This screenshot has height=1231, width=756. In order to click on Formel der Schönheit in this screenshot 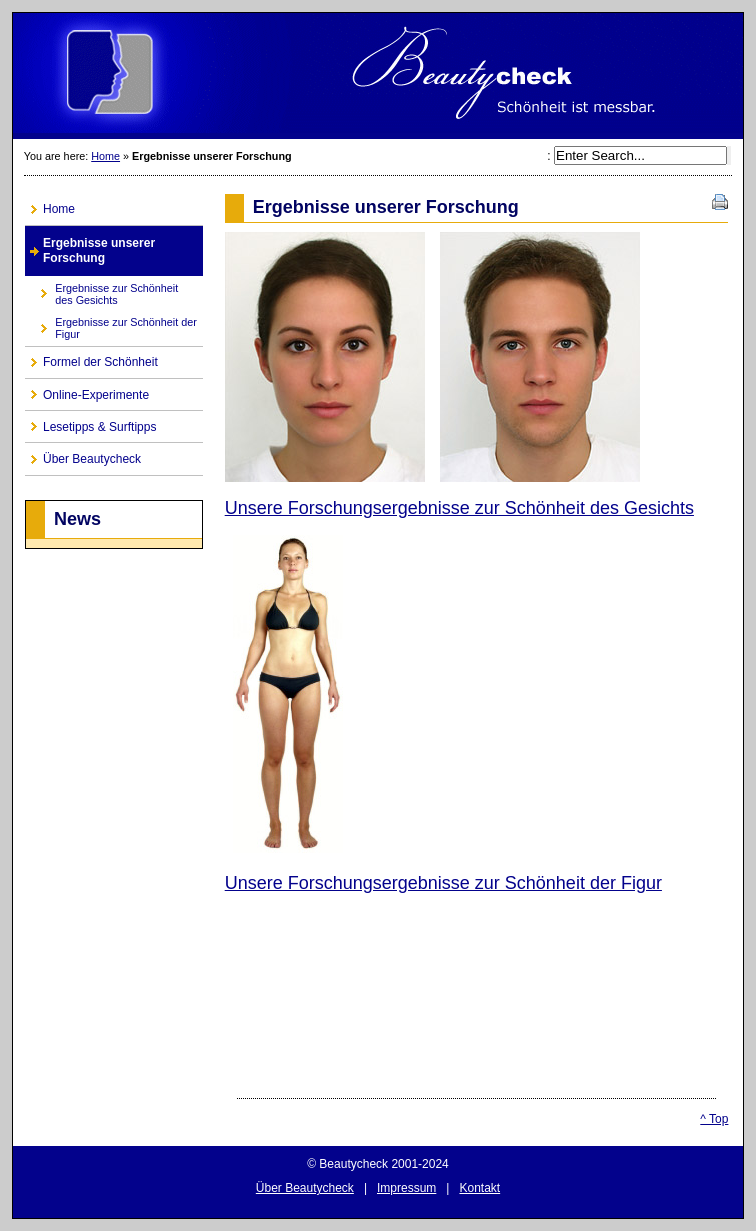, I will do `click(91, 358)`.